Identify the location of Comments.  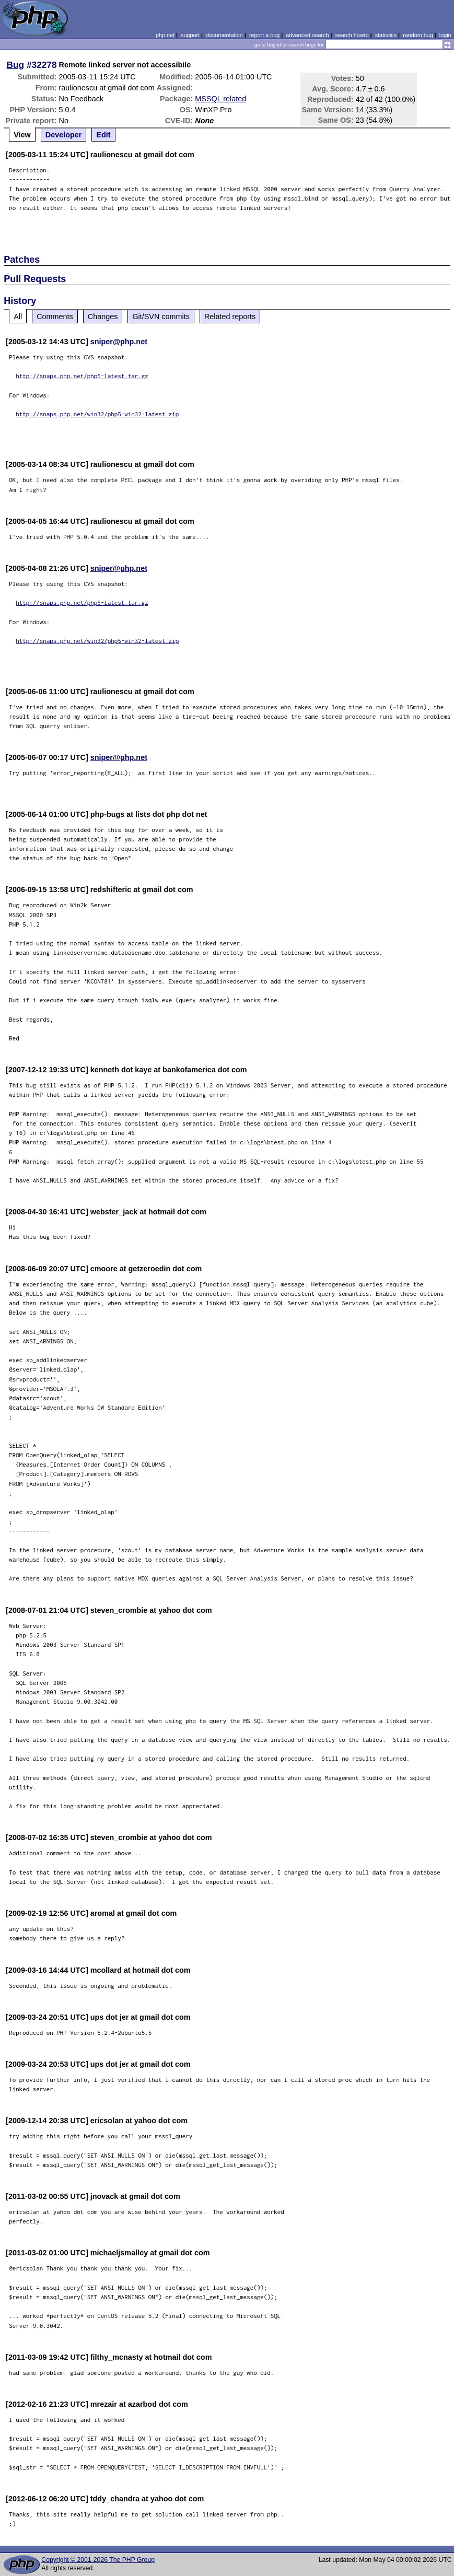
(55, 316).